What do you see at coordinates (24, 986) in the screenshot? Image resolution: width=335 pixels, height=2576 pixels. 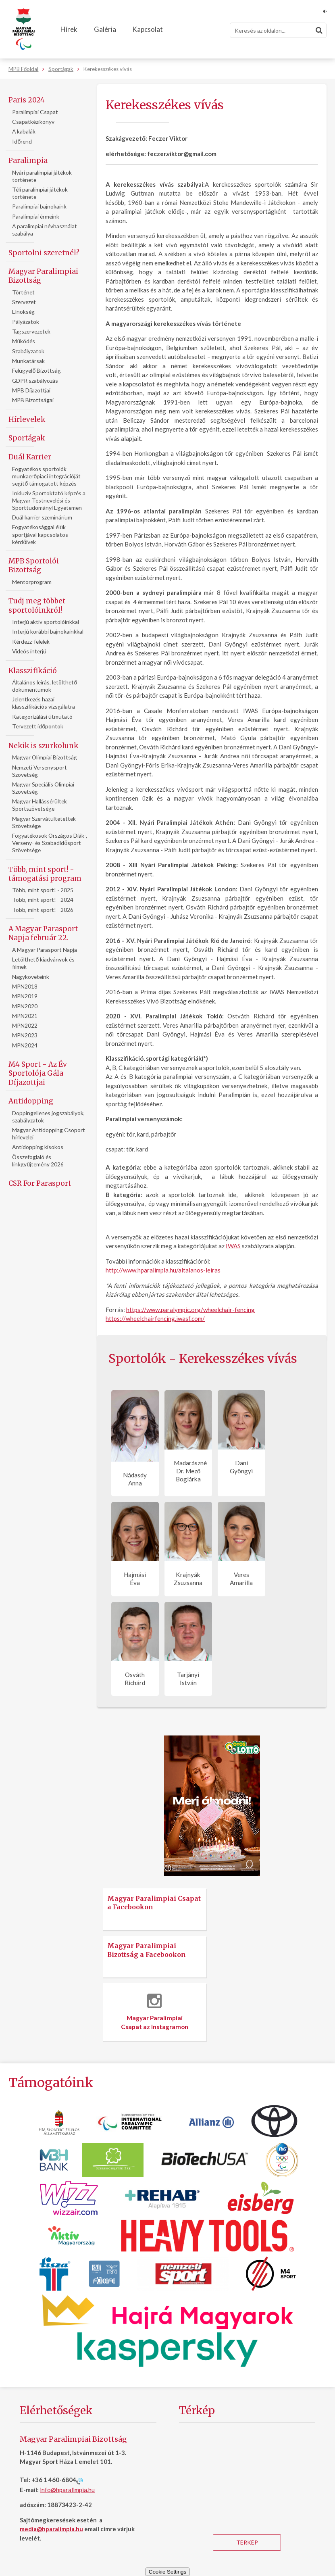 I see `MPN2018` at bounding box center [24, 986].